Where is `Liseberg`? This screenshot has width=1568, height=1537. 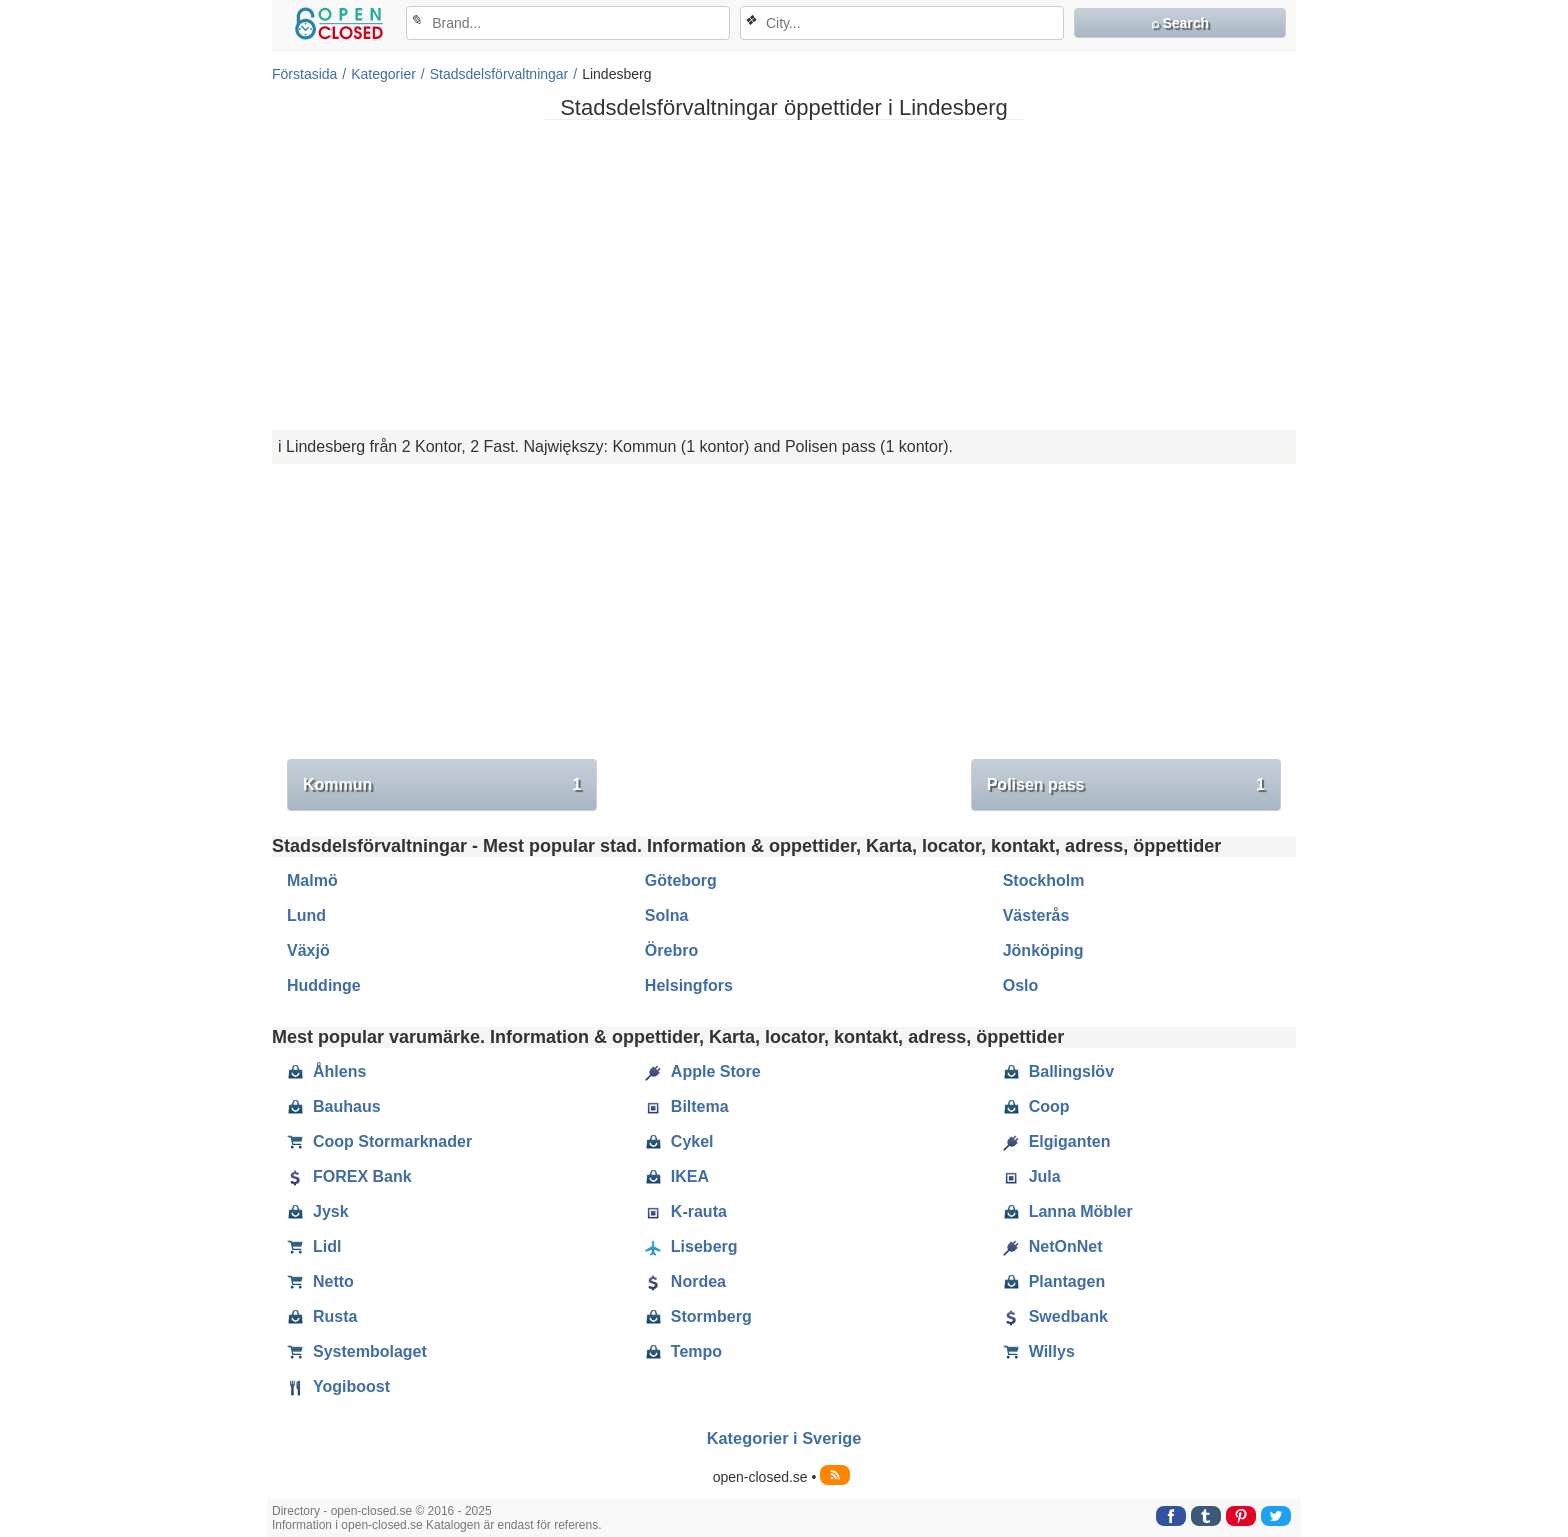 Liseberg is located at coordinates (691, 1247).